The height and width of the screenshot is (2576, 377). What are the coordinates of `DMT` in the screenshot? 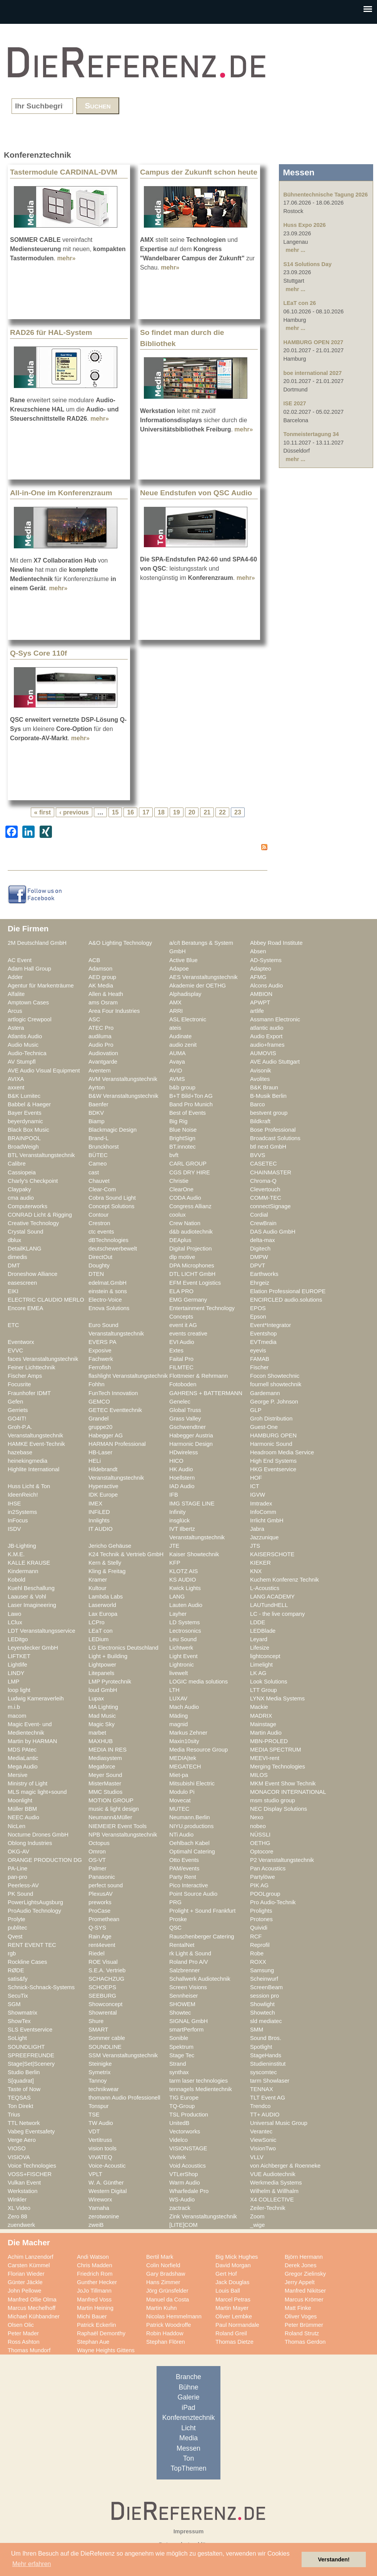 It's located at (14, 1265).